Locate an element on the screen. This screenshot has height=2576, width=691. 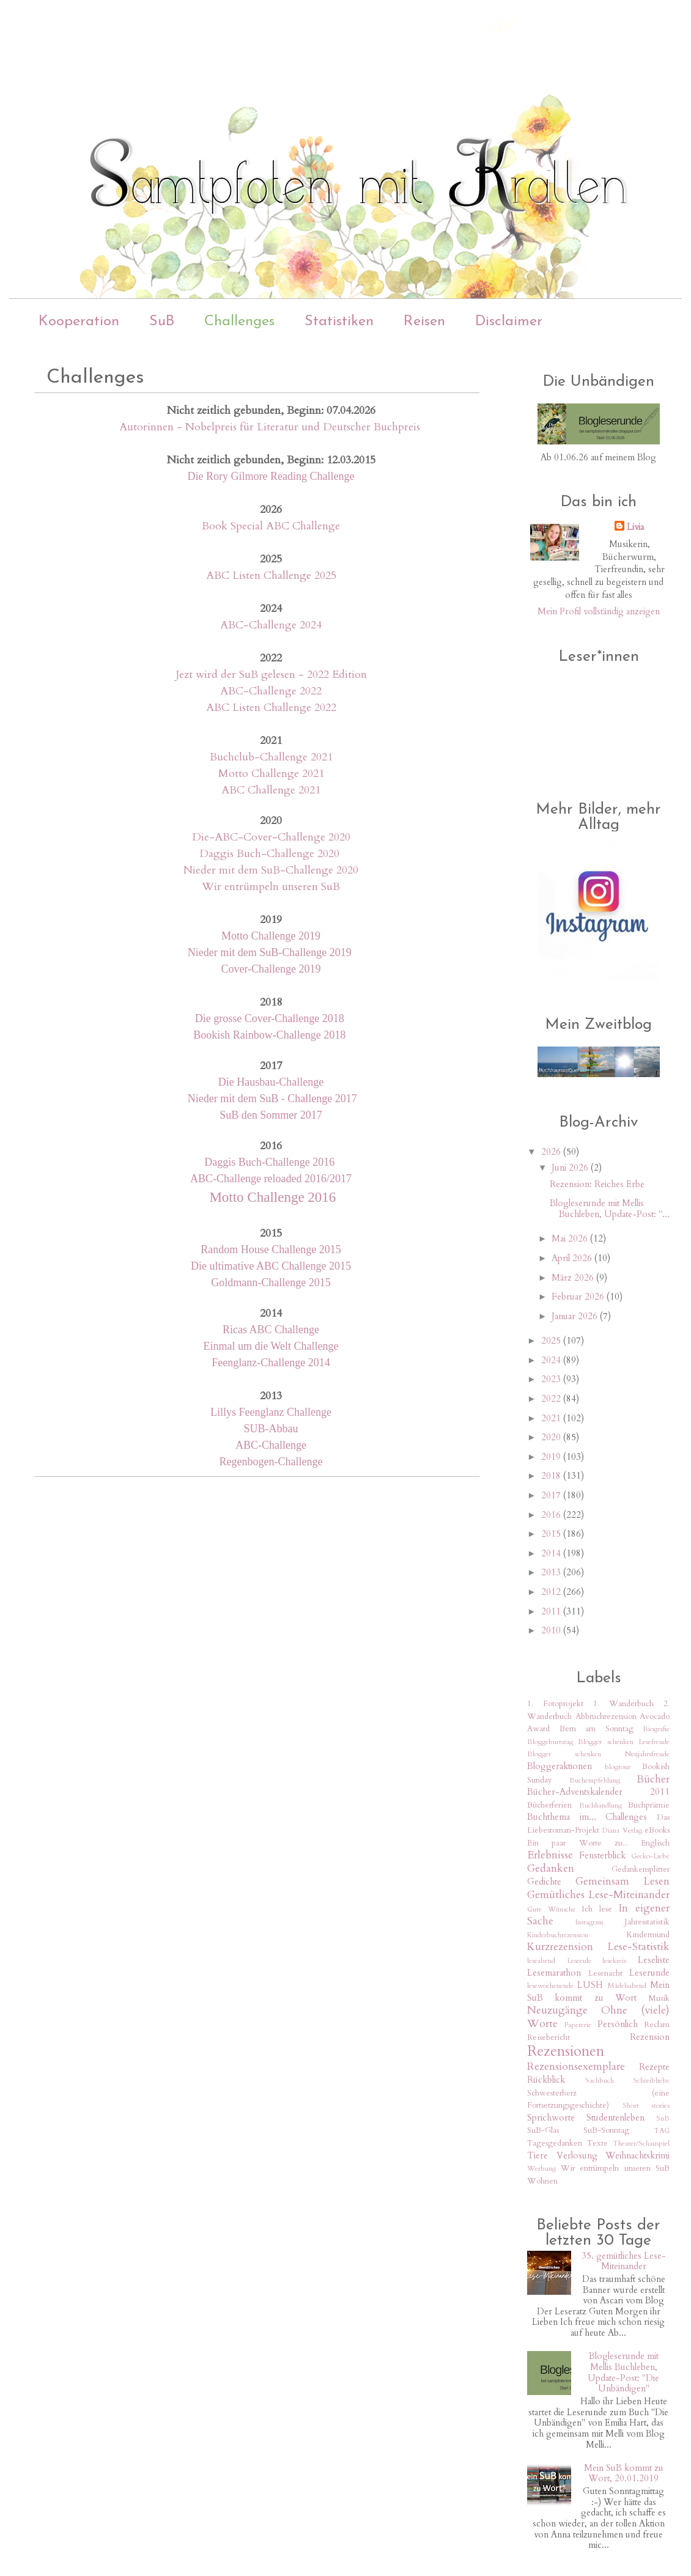
Ein paar Worte zu... is located at coordinates (577, 1843).